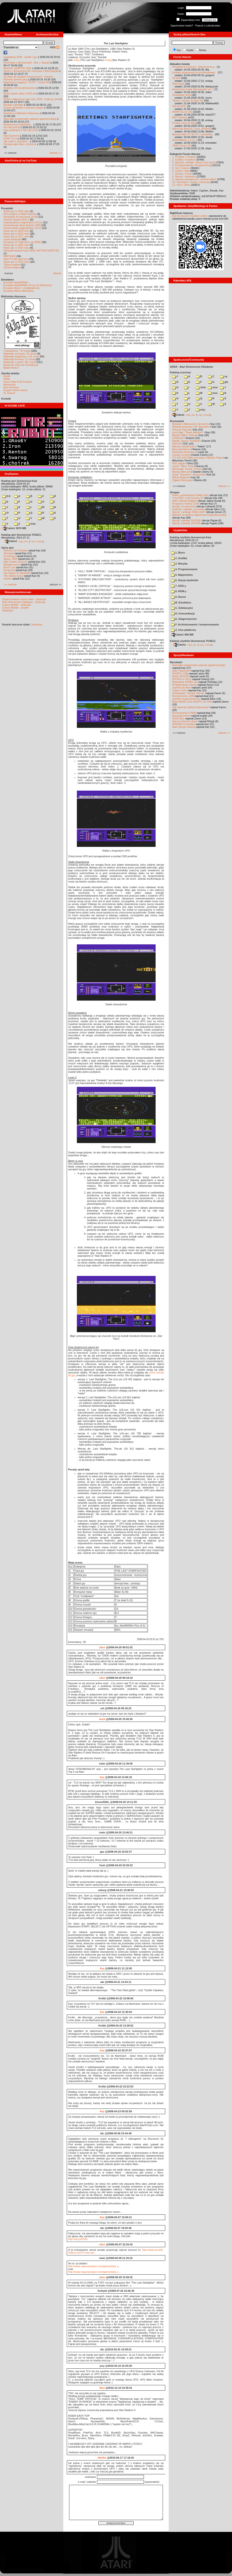 The height and width of the screenshot is (2576, 232). What do you see at coordinates (179, 463) in the screenshot?
I see `Rob Jaeger` at bounding box center [179, 463].